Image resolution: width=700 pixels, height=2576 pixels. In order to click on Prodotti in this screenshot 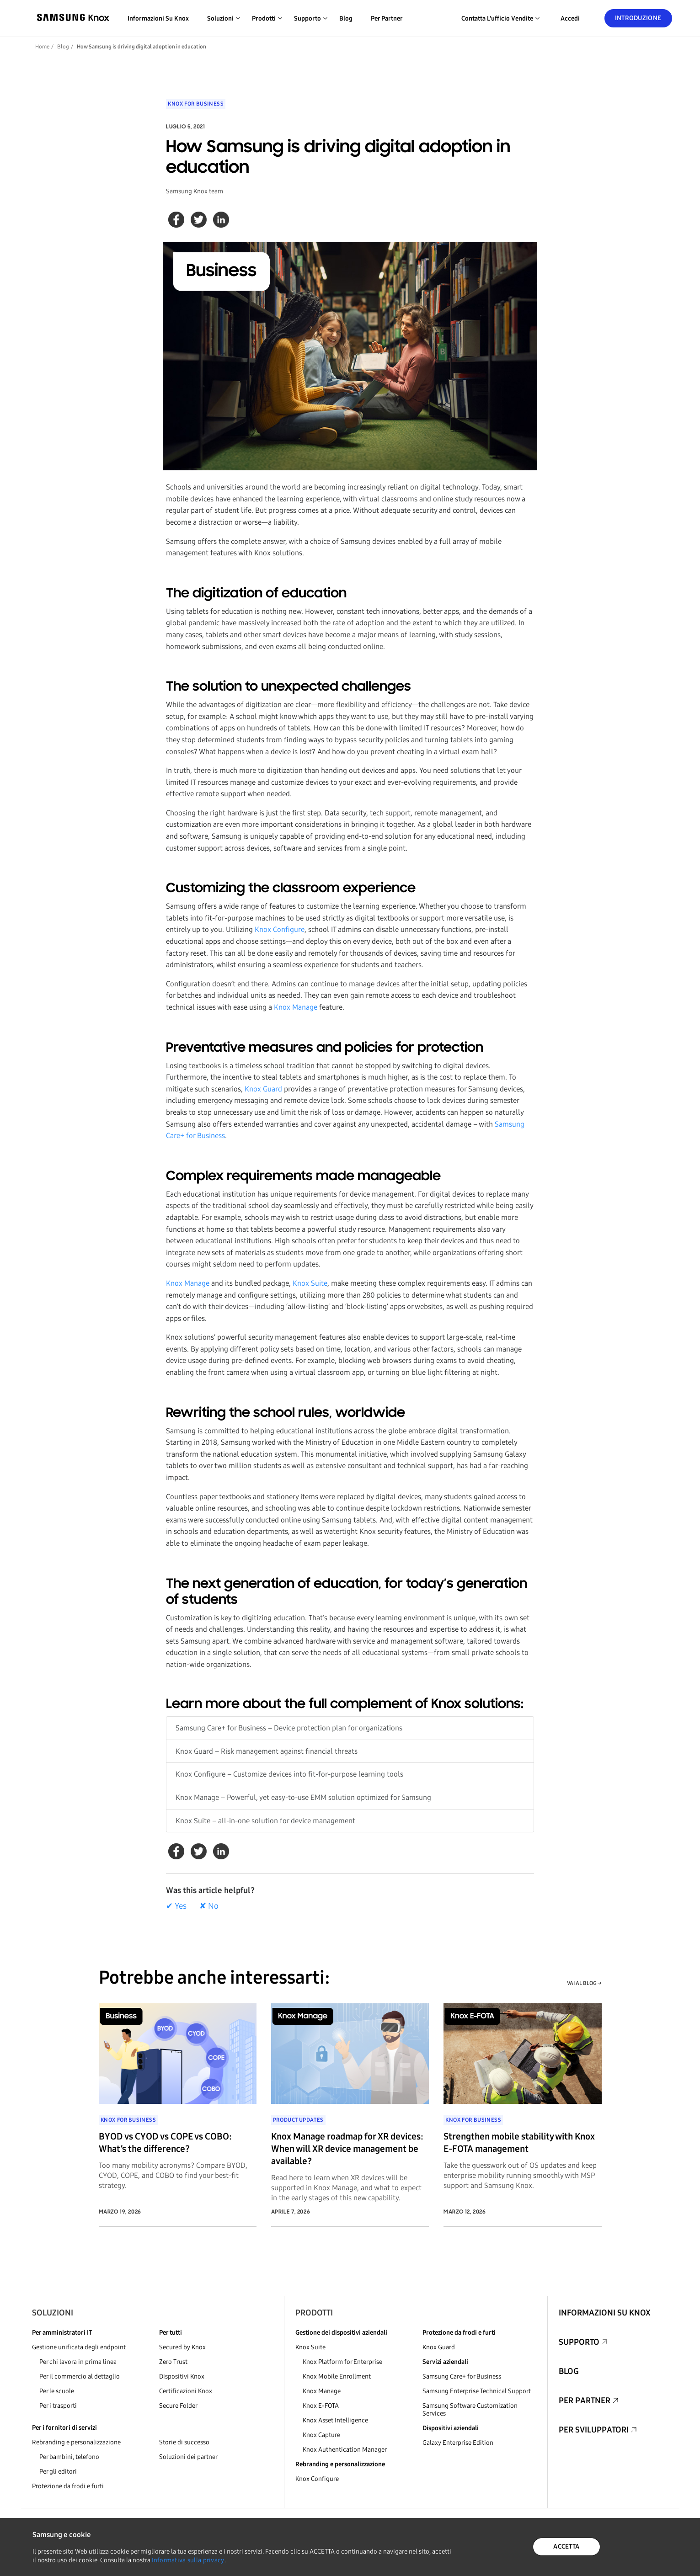, I will do `click(314, 2313)`.